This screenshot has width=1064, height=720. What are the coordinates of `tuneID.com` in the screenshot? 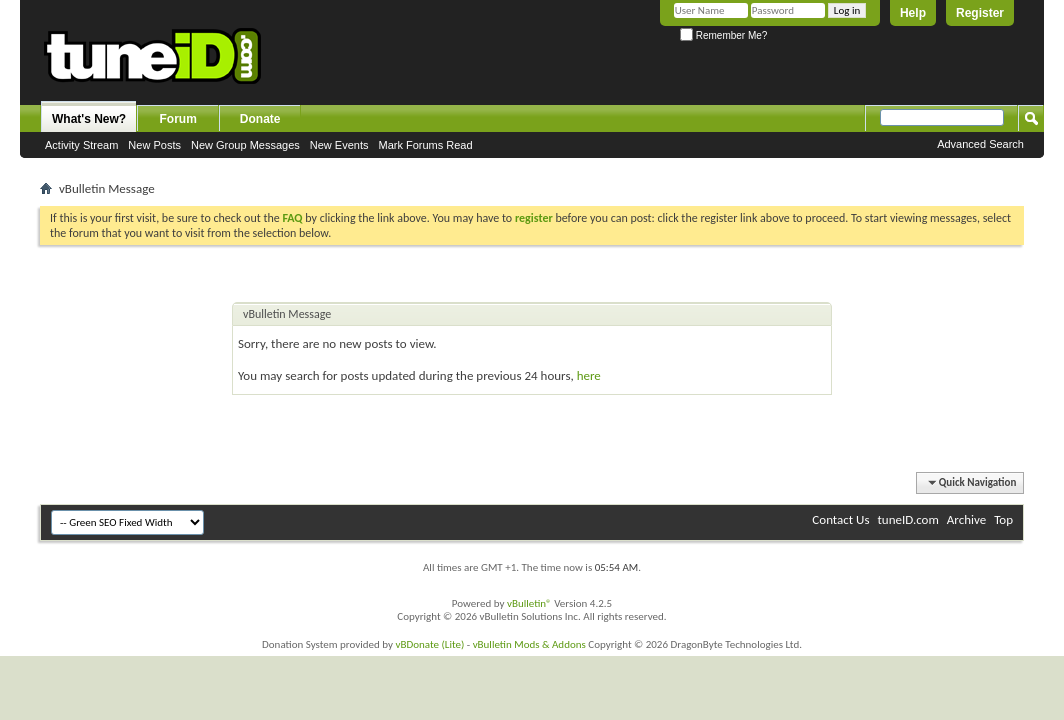 It's located at (907, 519).